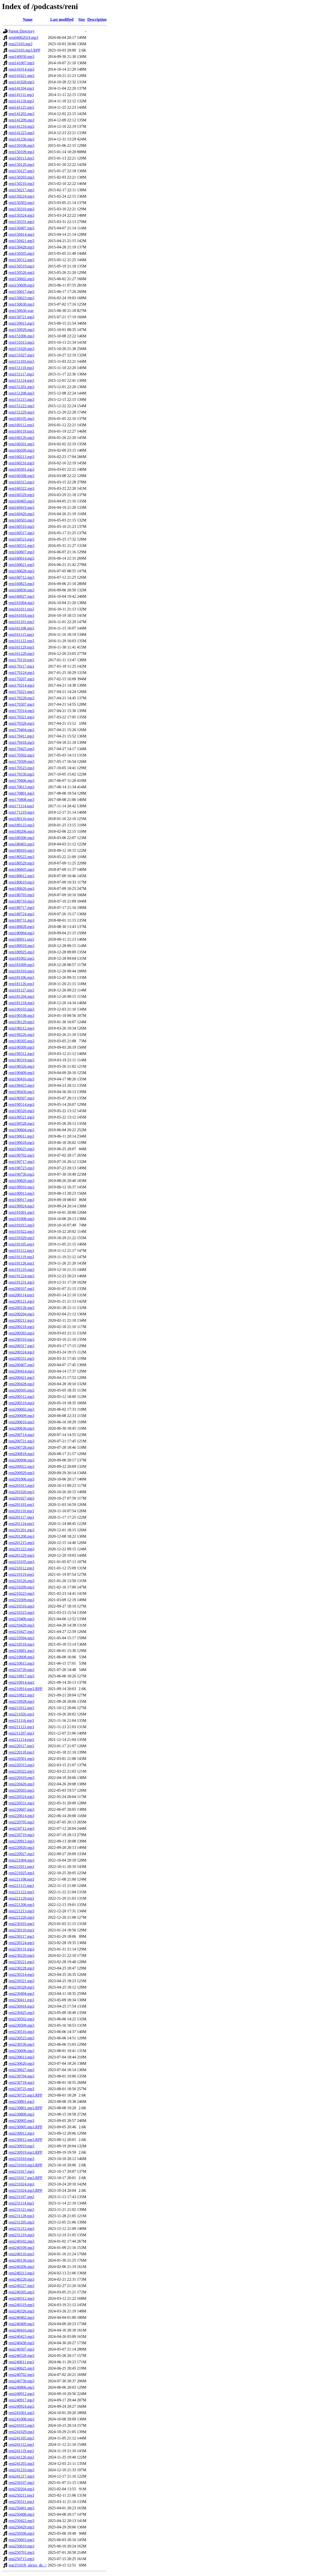 This screenshot has height=2576, width=313. What do you see at coordinates (21, 2514) in the screenshot?
I see `reni250408.mp3` at bounding box center [21, 2514].